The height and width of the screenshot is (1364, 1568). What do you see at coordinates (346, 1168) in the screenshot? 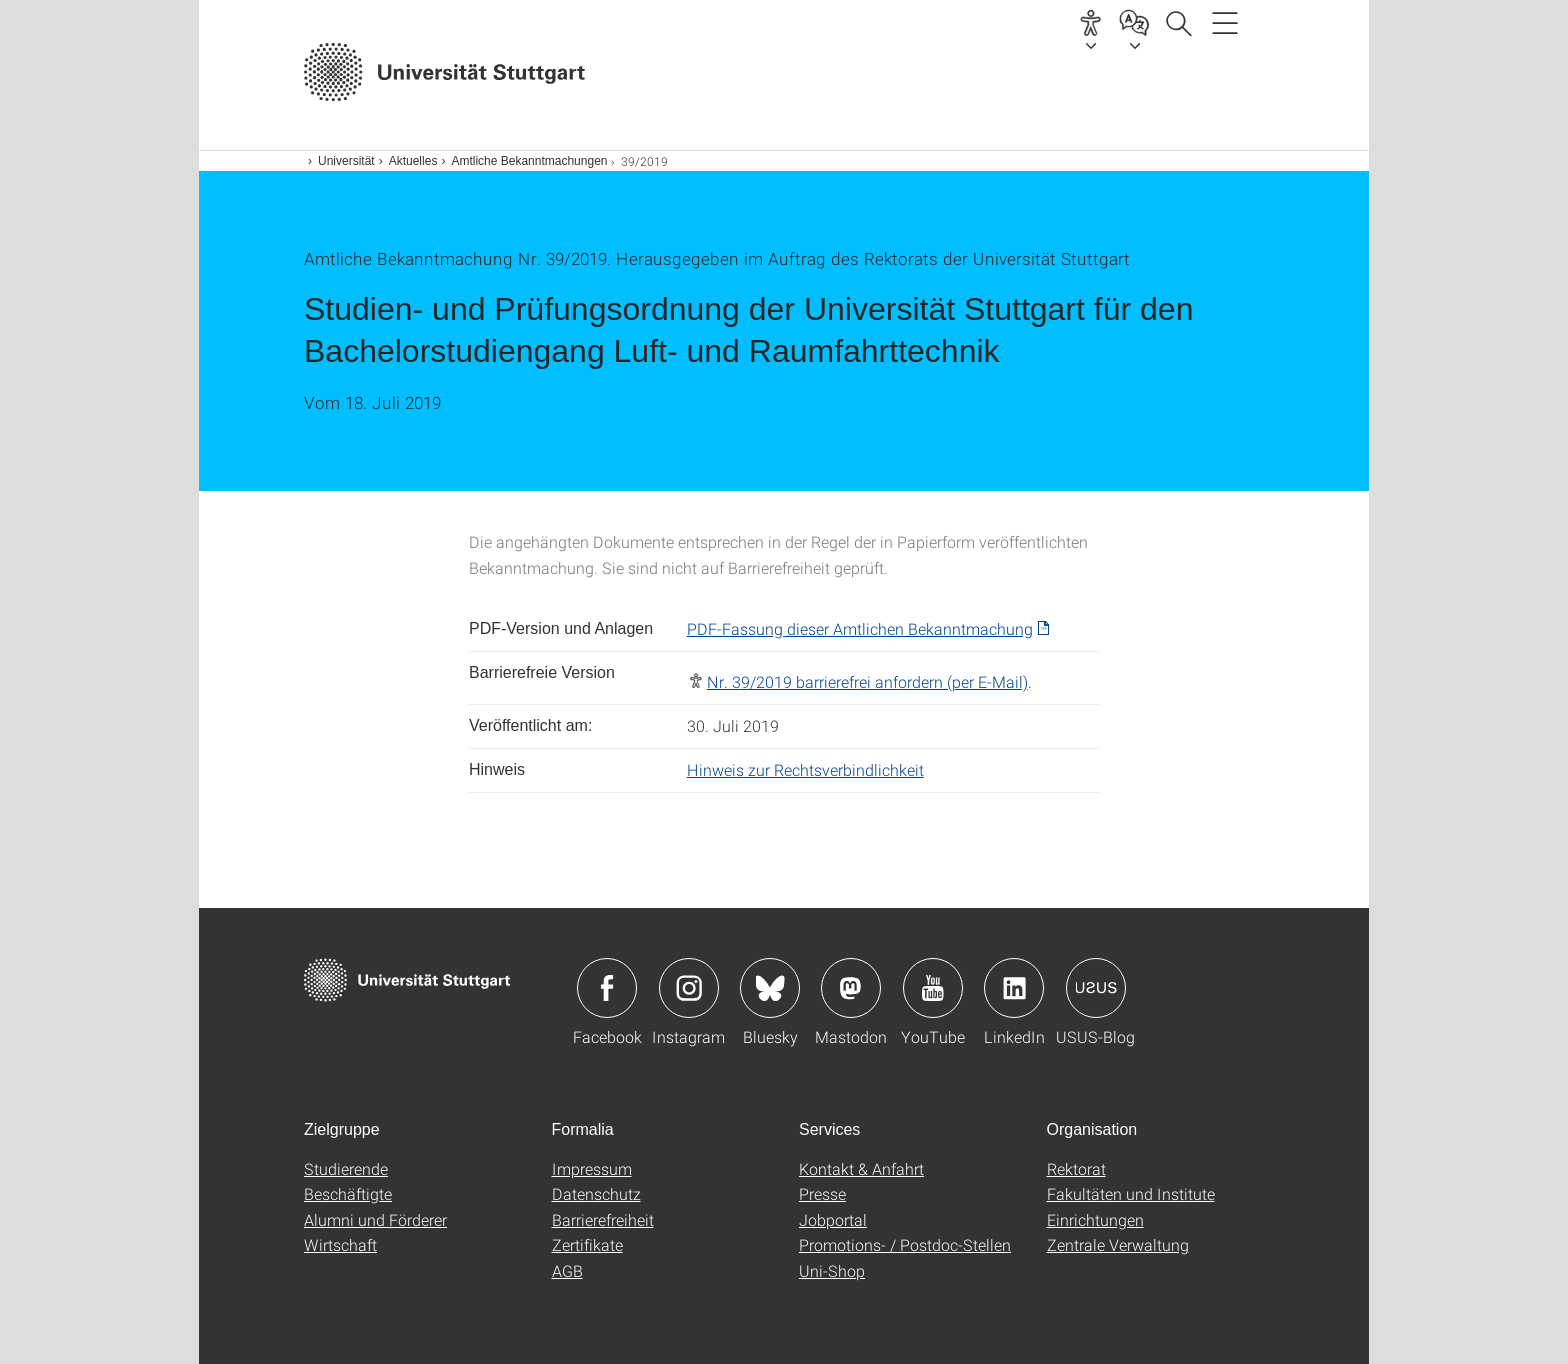
I see `Studierende` at bounding box center [346, 1168].